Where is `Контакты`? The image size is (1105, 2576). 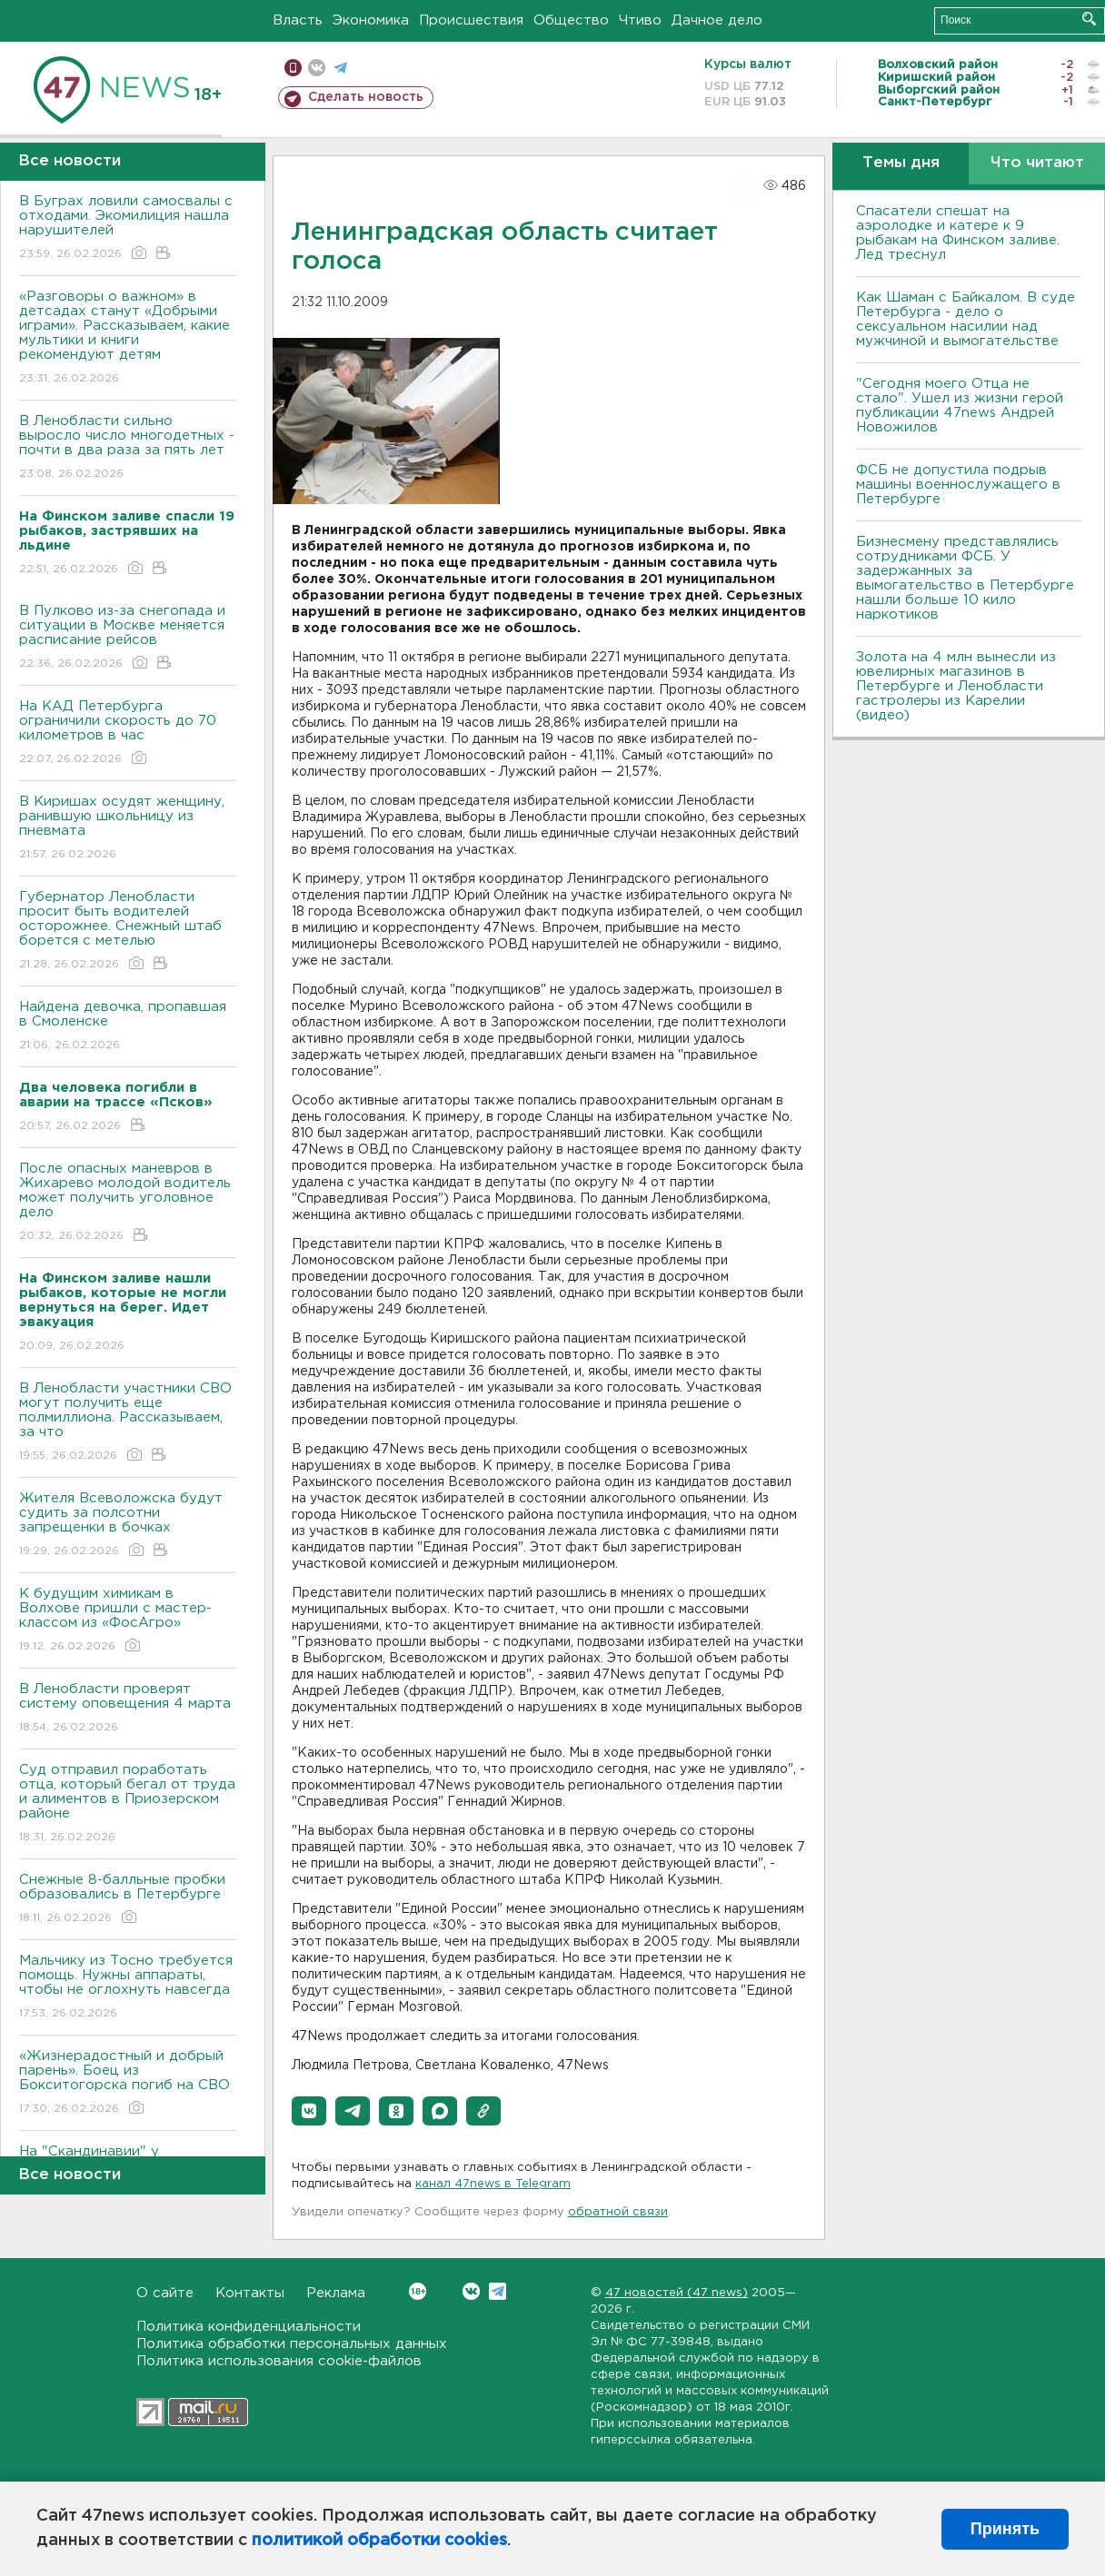
Контакты is located at coordinates (249, 2293).